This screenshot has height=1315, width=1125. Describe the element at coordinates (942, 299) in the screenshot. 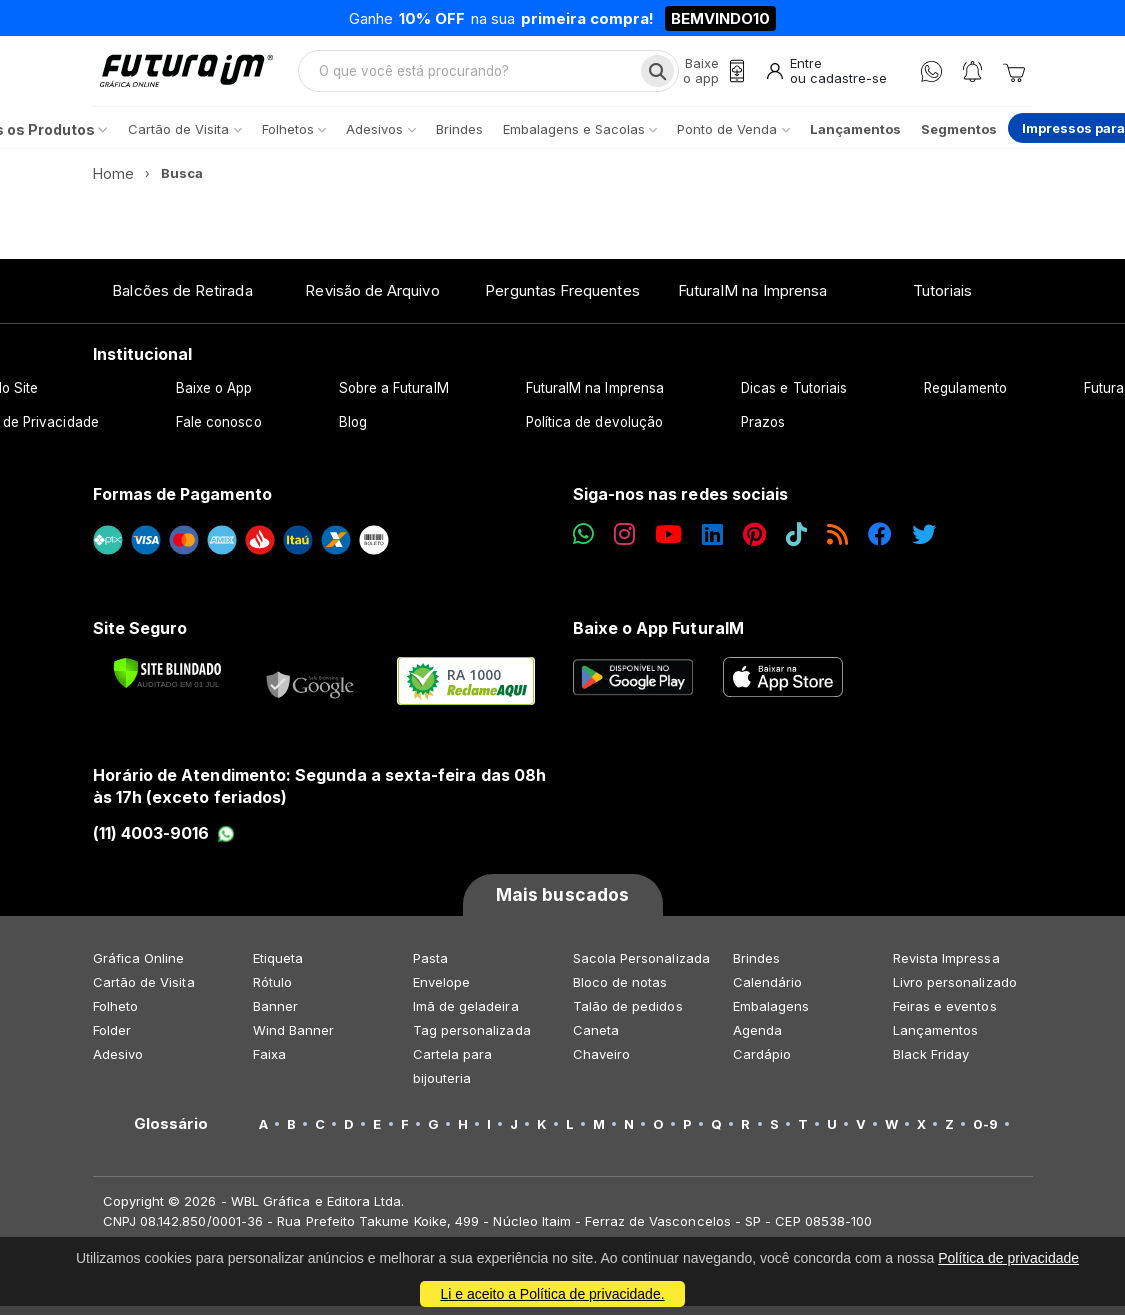

I see `Tutoriais` at that location.